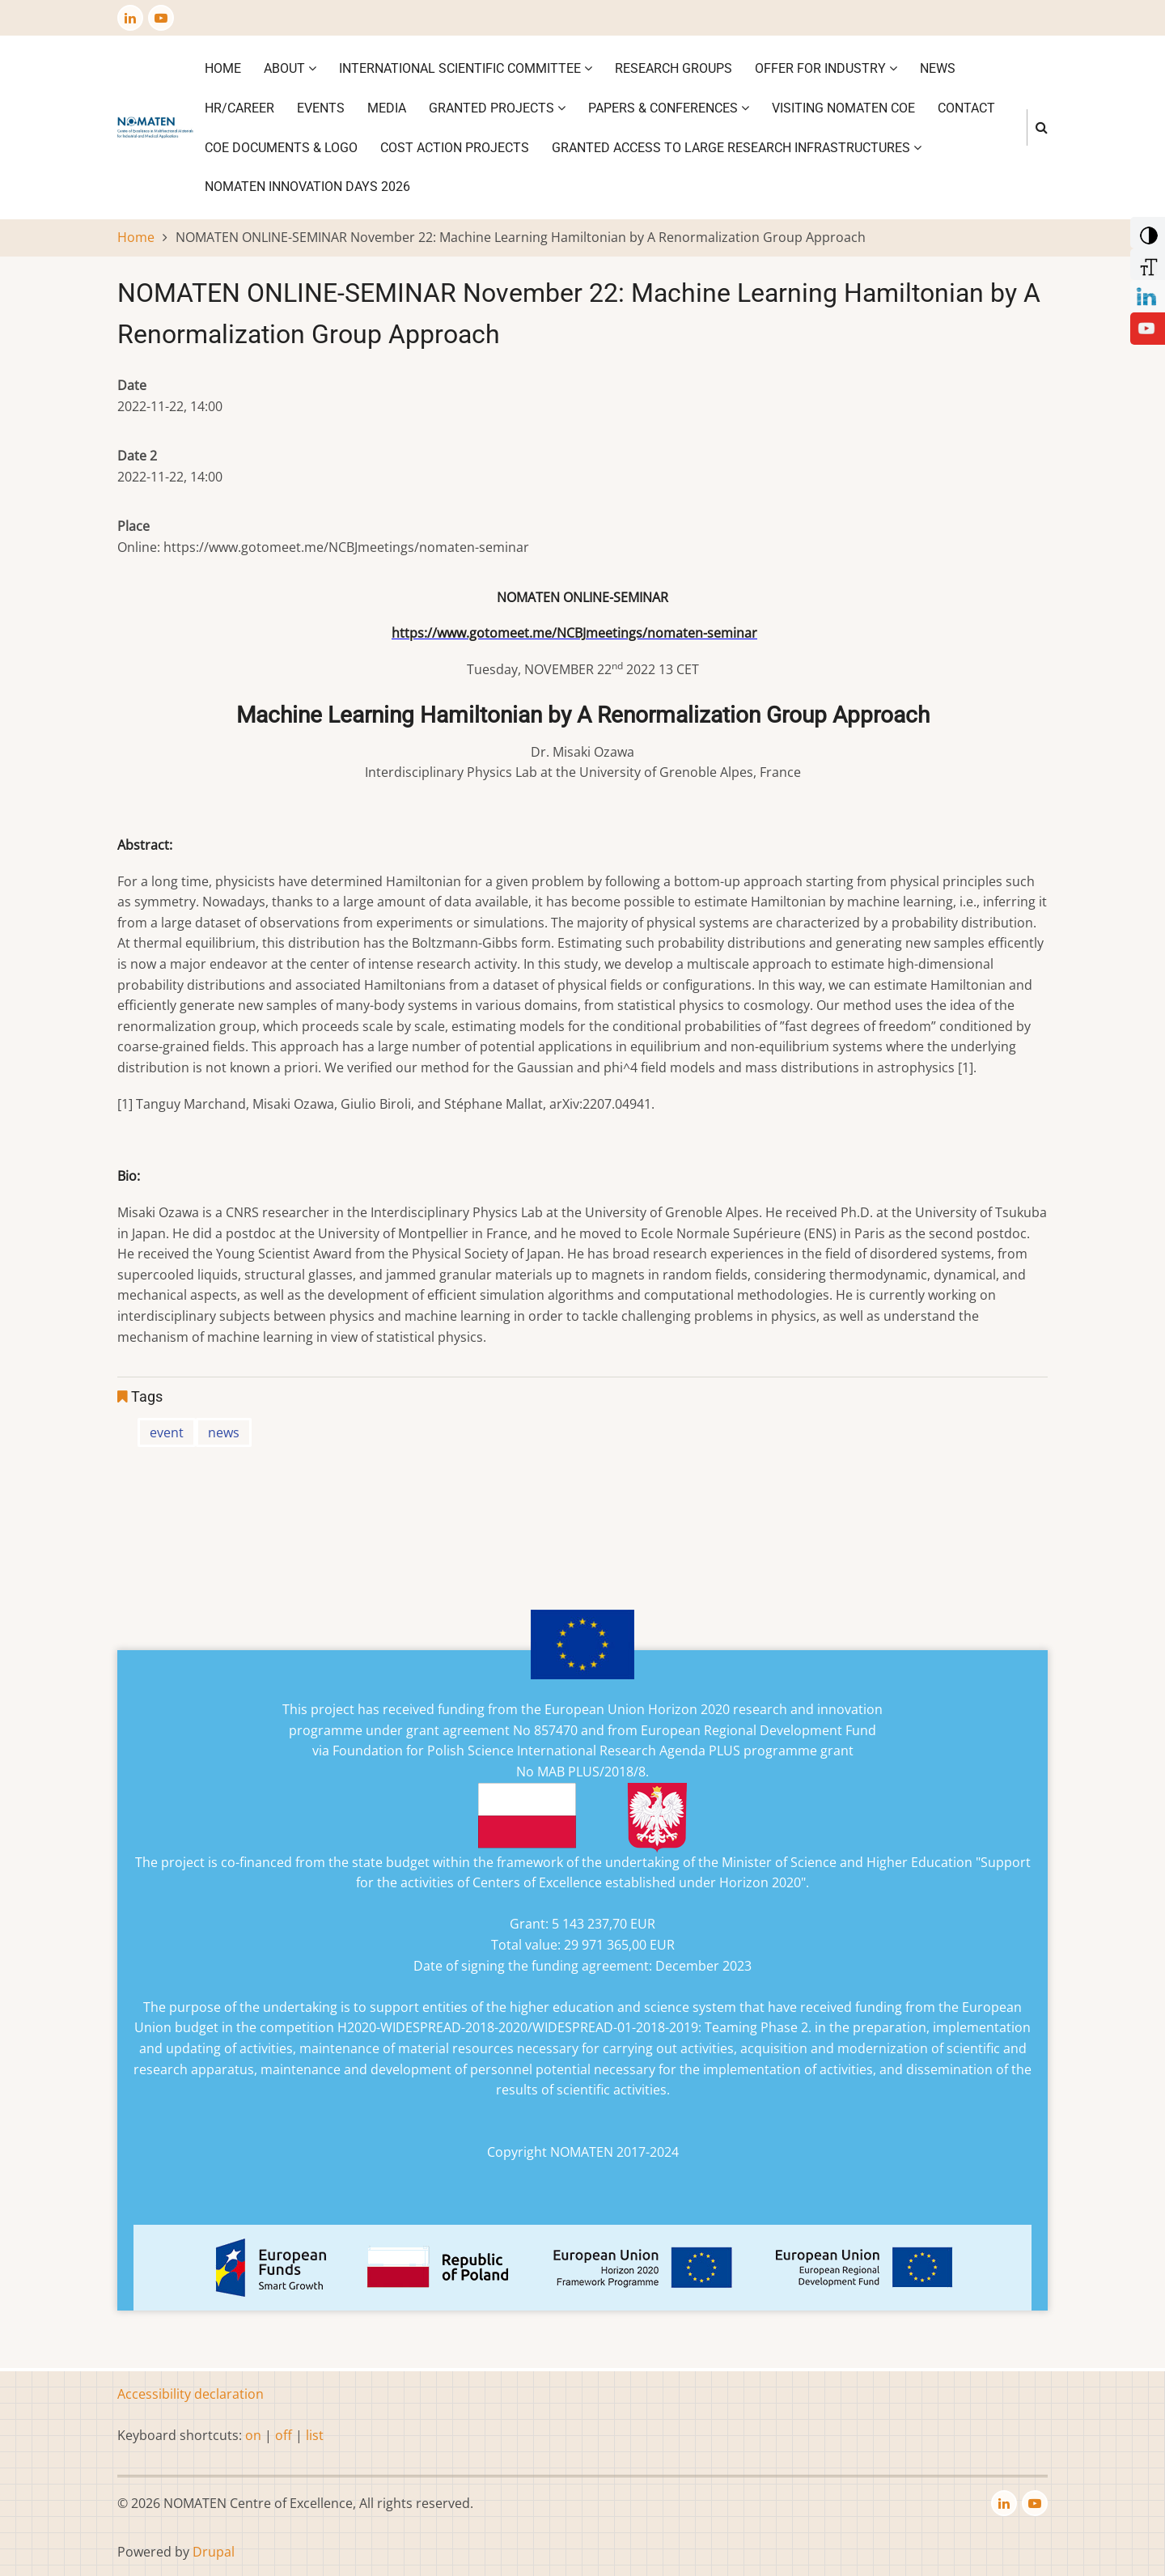  I want to click on GRANTED ACCESS TO LARGE RESEARCH INFRASTRUCTURES, so click(736, 147).